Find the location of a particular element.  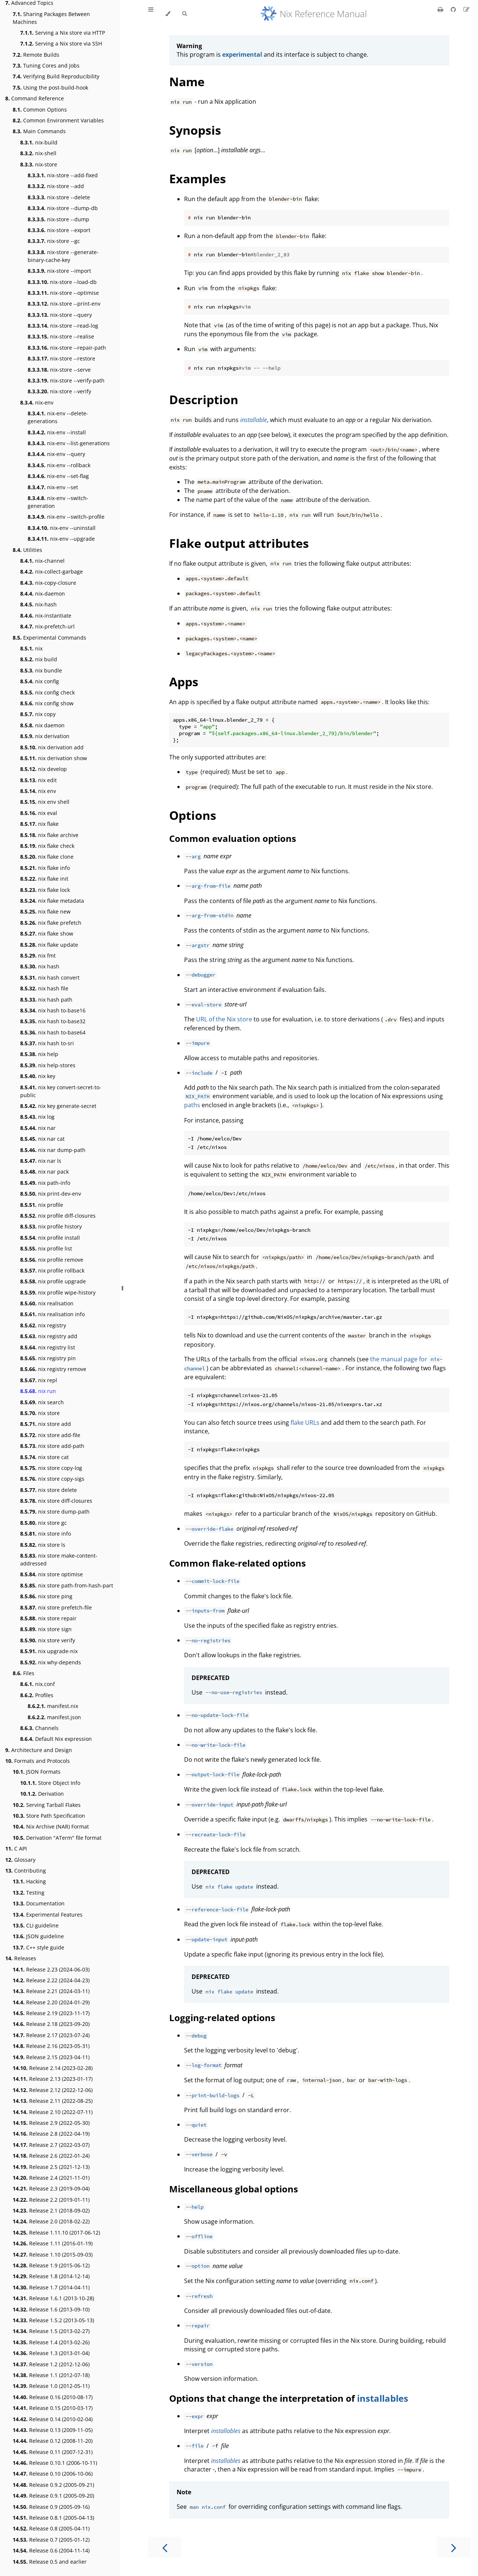

nix realisation is located at coordinates (47, 1303).